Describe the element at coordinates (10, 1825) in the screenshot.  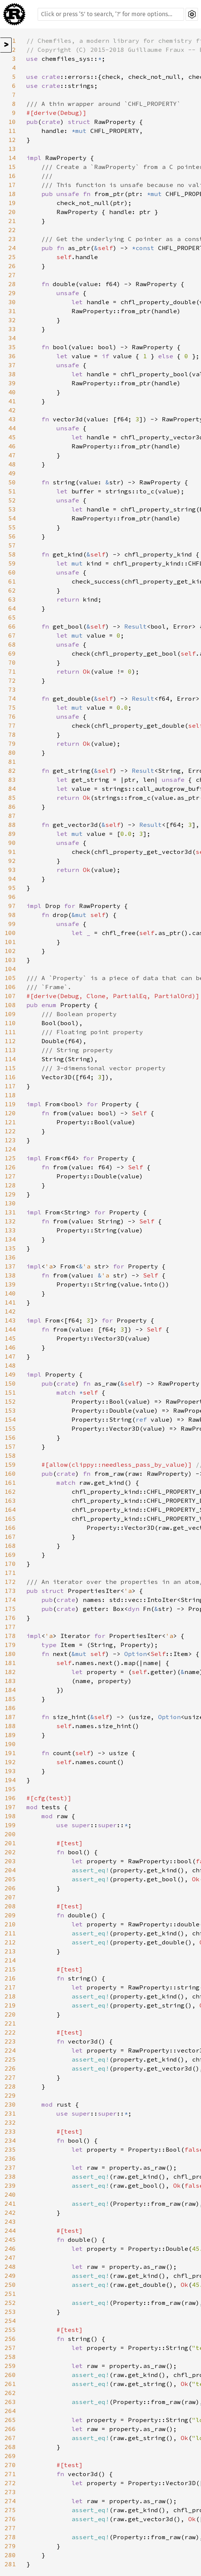
I see `199` at that location.